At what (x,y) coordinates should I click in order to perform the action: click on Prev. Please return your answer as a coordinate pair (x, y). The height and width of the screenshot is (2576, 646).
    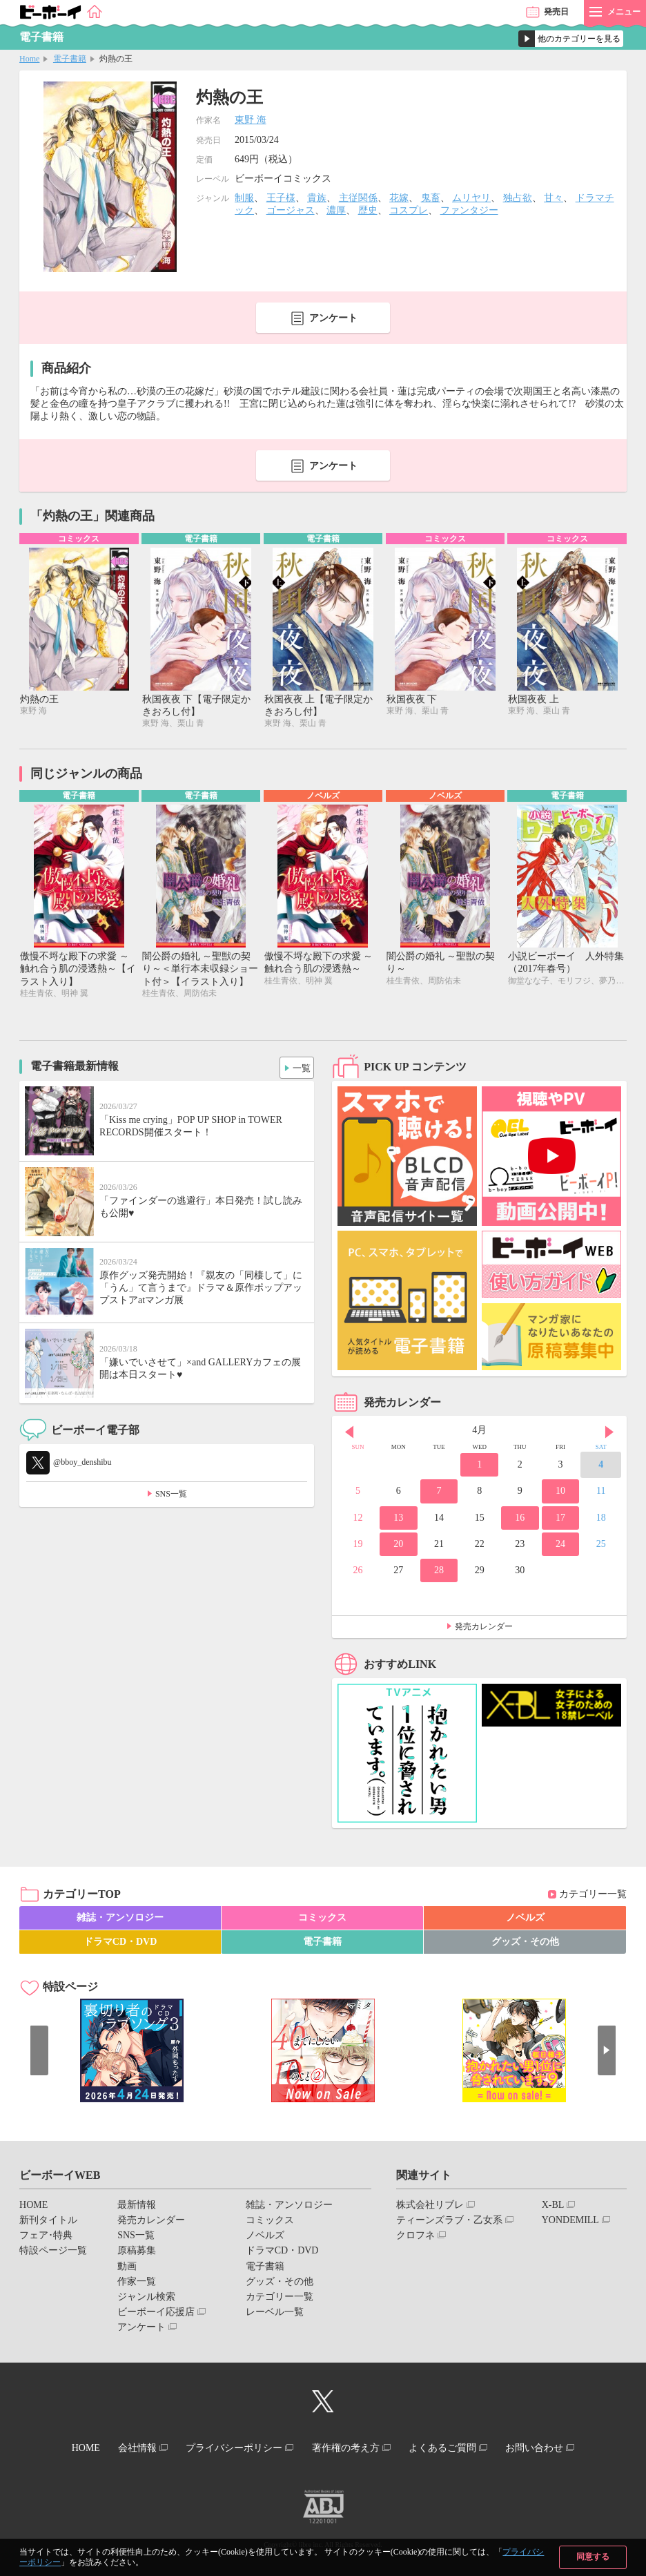
    Looking at the image, I should click on (349, 1434).